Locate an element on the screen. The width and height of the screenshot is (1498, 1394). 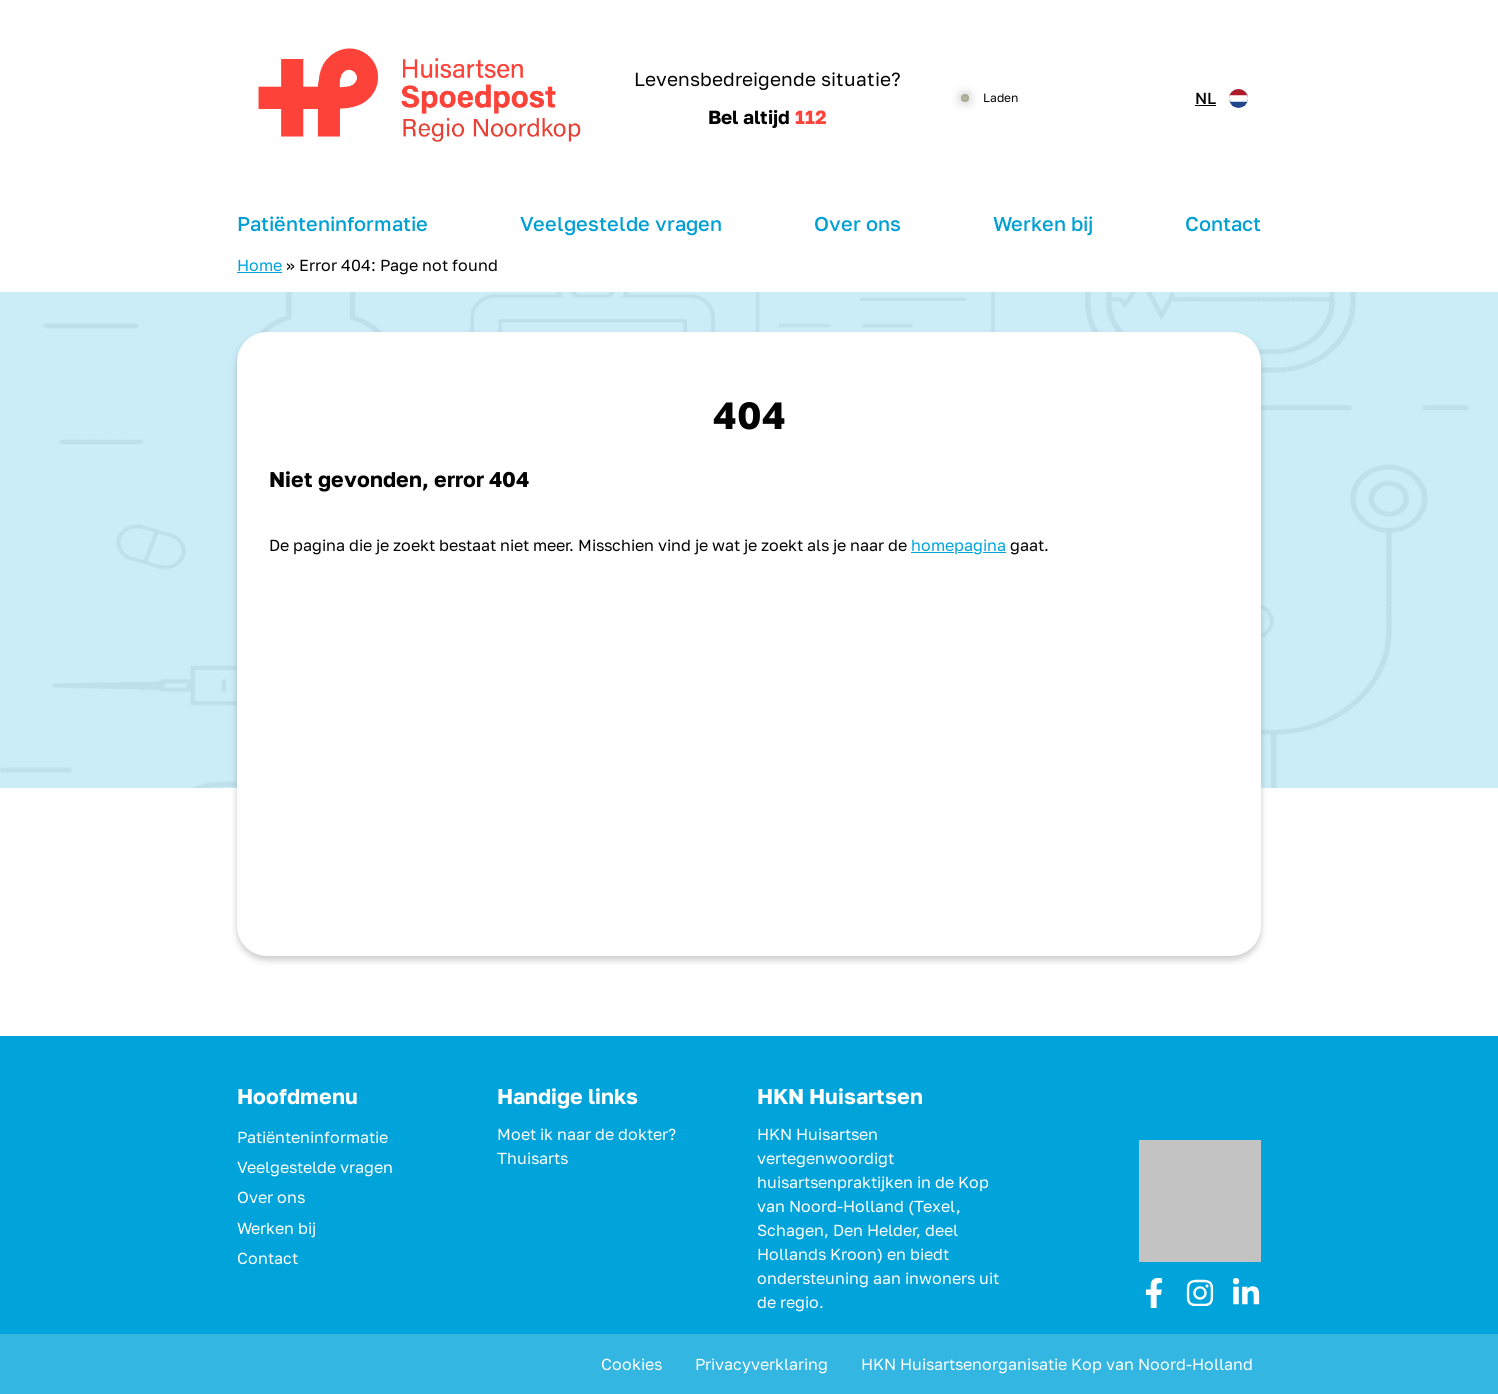
Bel altijd [1 1 2] is located at coordinates (767, 116).